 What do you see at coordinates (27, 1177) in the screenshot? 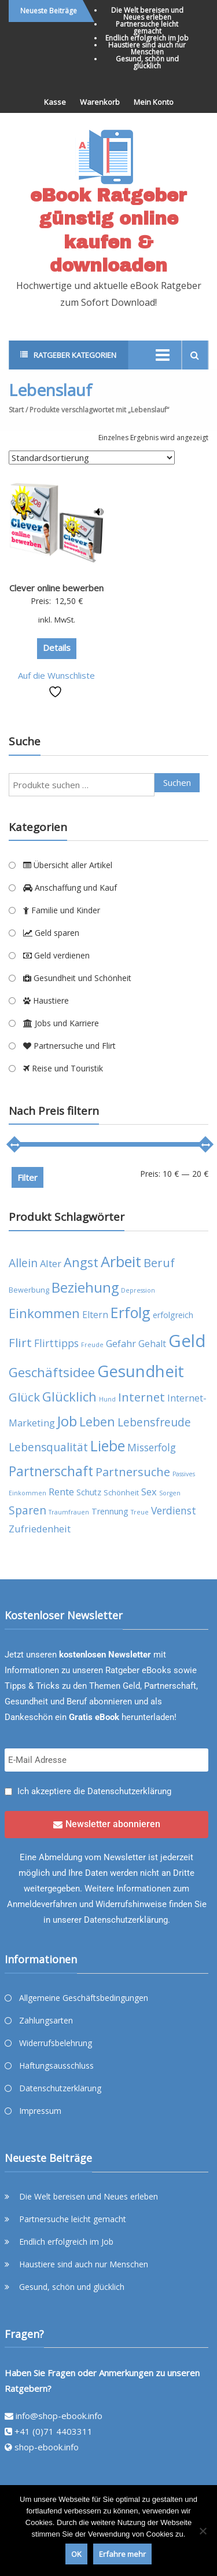
I see `Filter` at bounding box center [27, 1177].